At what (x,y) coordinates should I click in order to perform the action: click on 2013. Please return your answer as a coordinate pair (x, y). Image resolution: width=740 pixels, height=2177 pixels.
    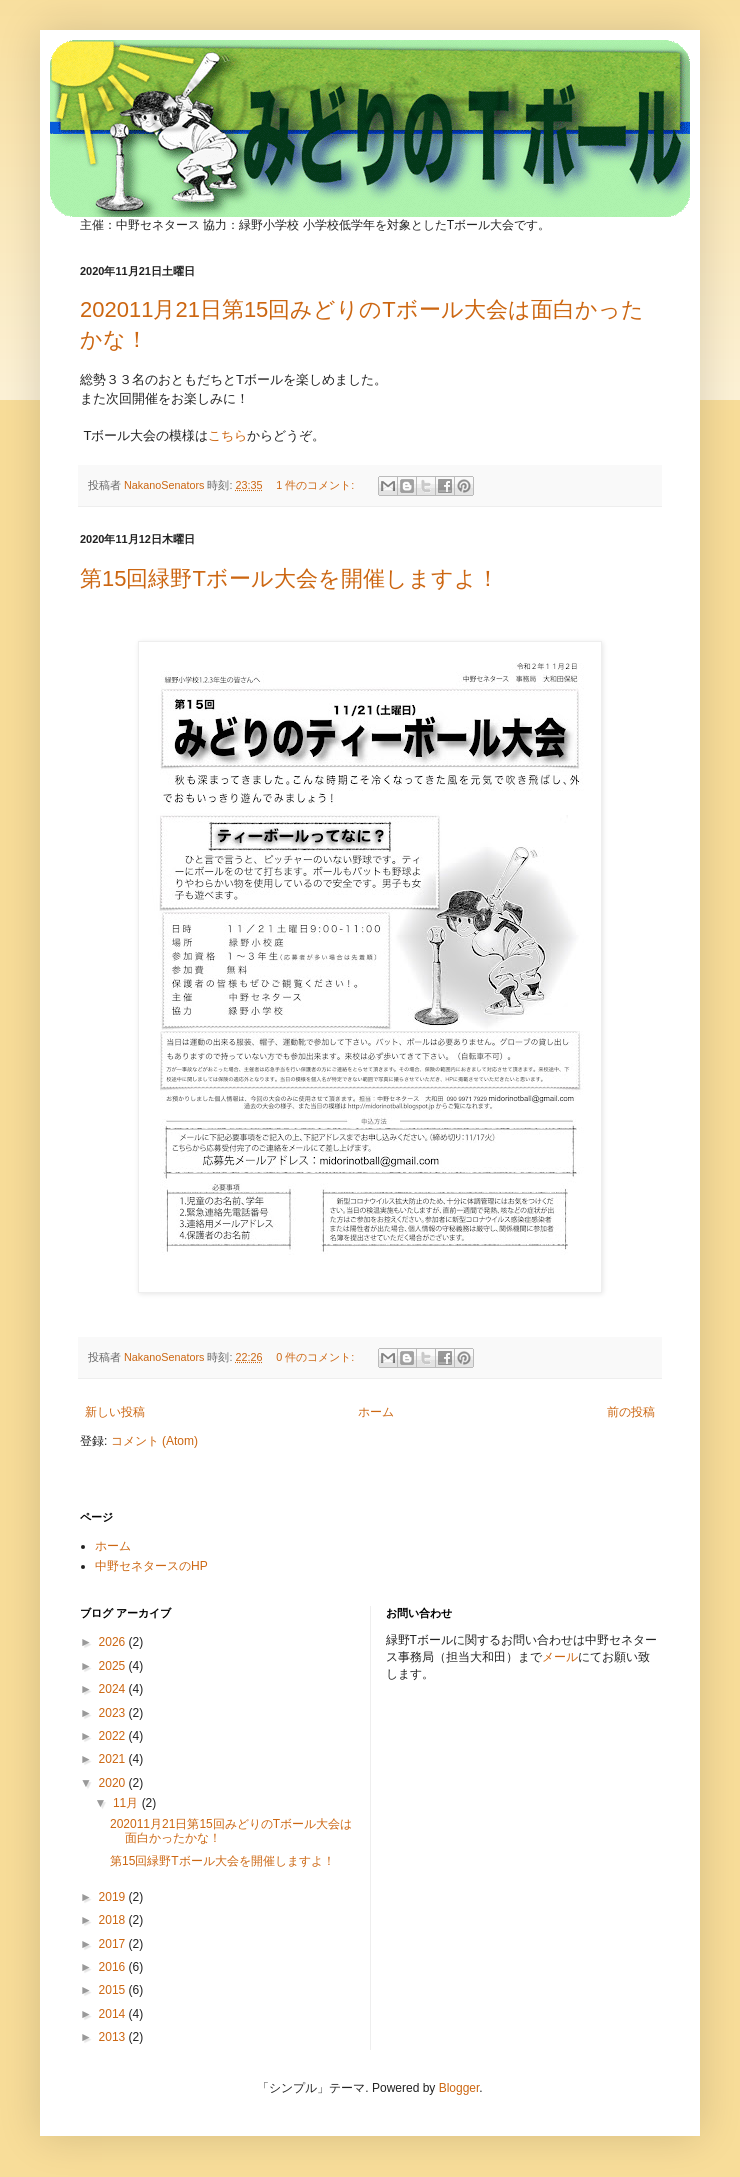
    Looking at the image, I should click on (114, 2037).